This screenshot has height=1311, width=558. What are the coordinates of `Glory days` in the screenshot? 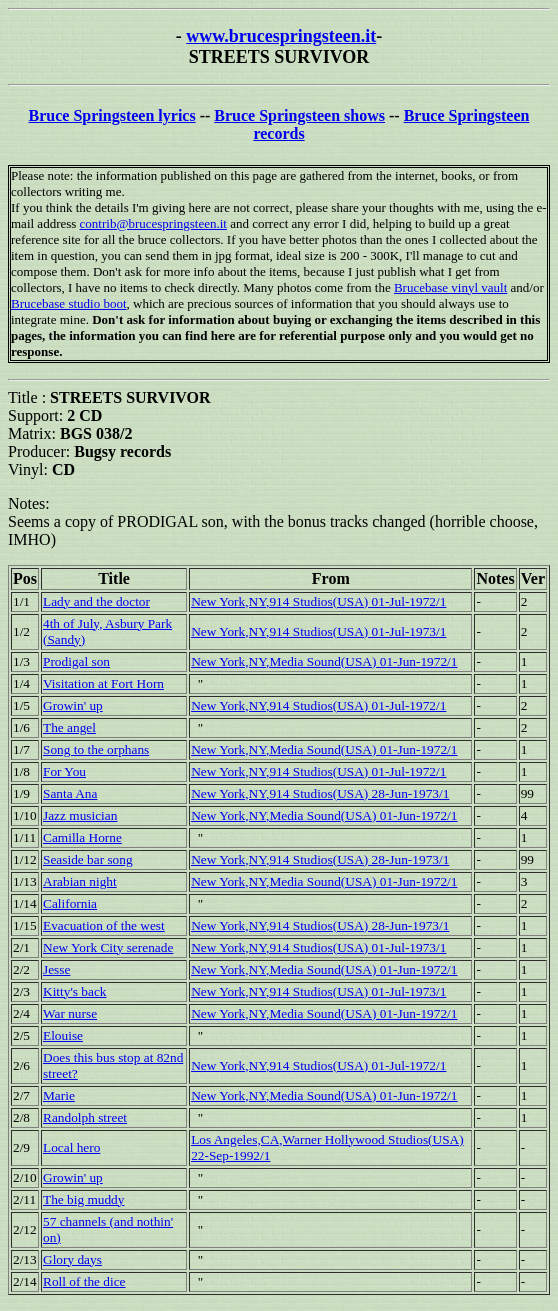 It's located at (72, 1259).